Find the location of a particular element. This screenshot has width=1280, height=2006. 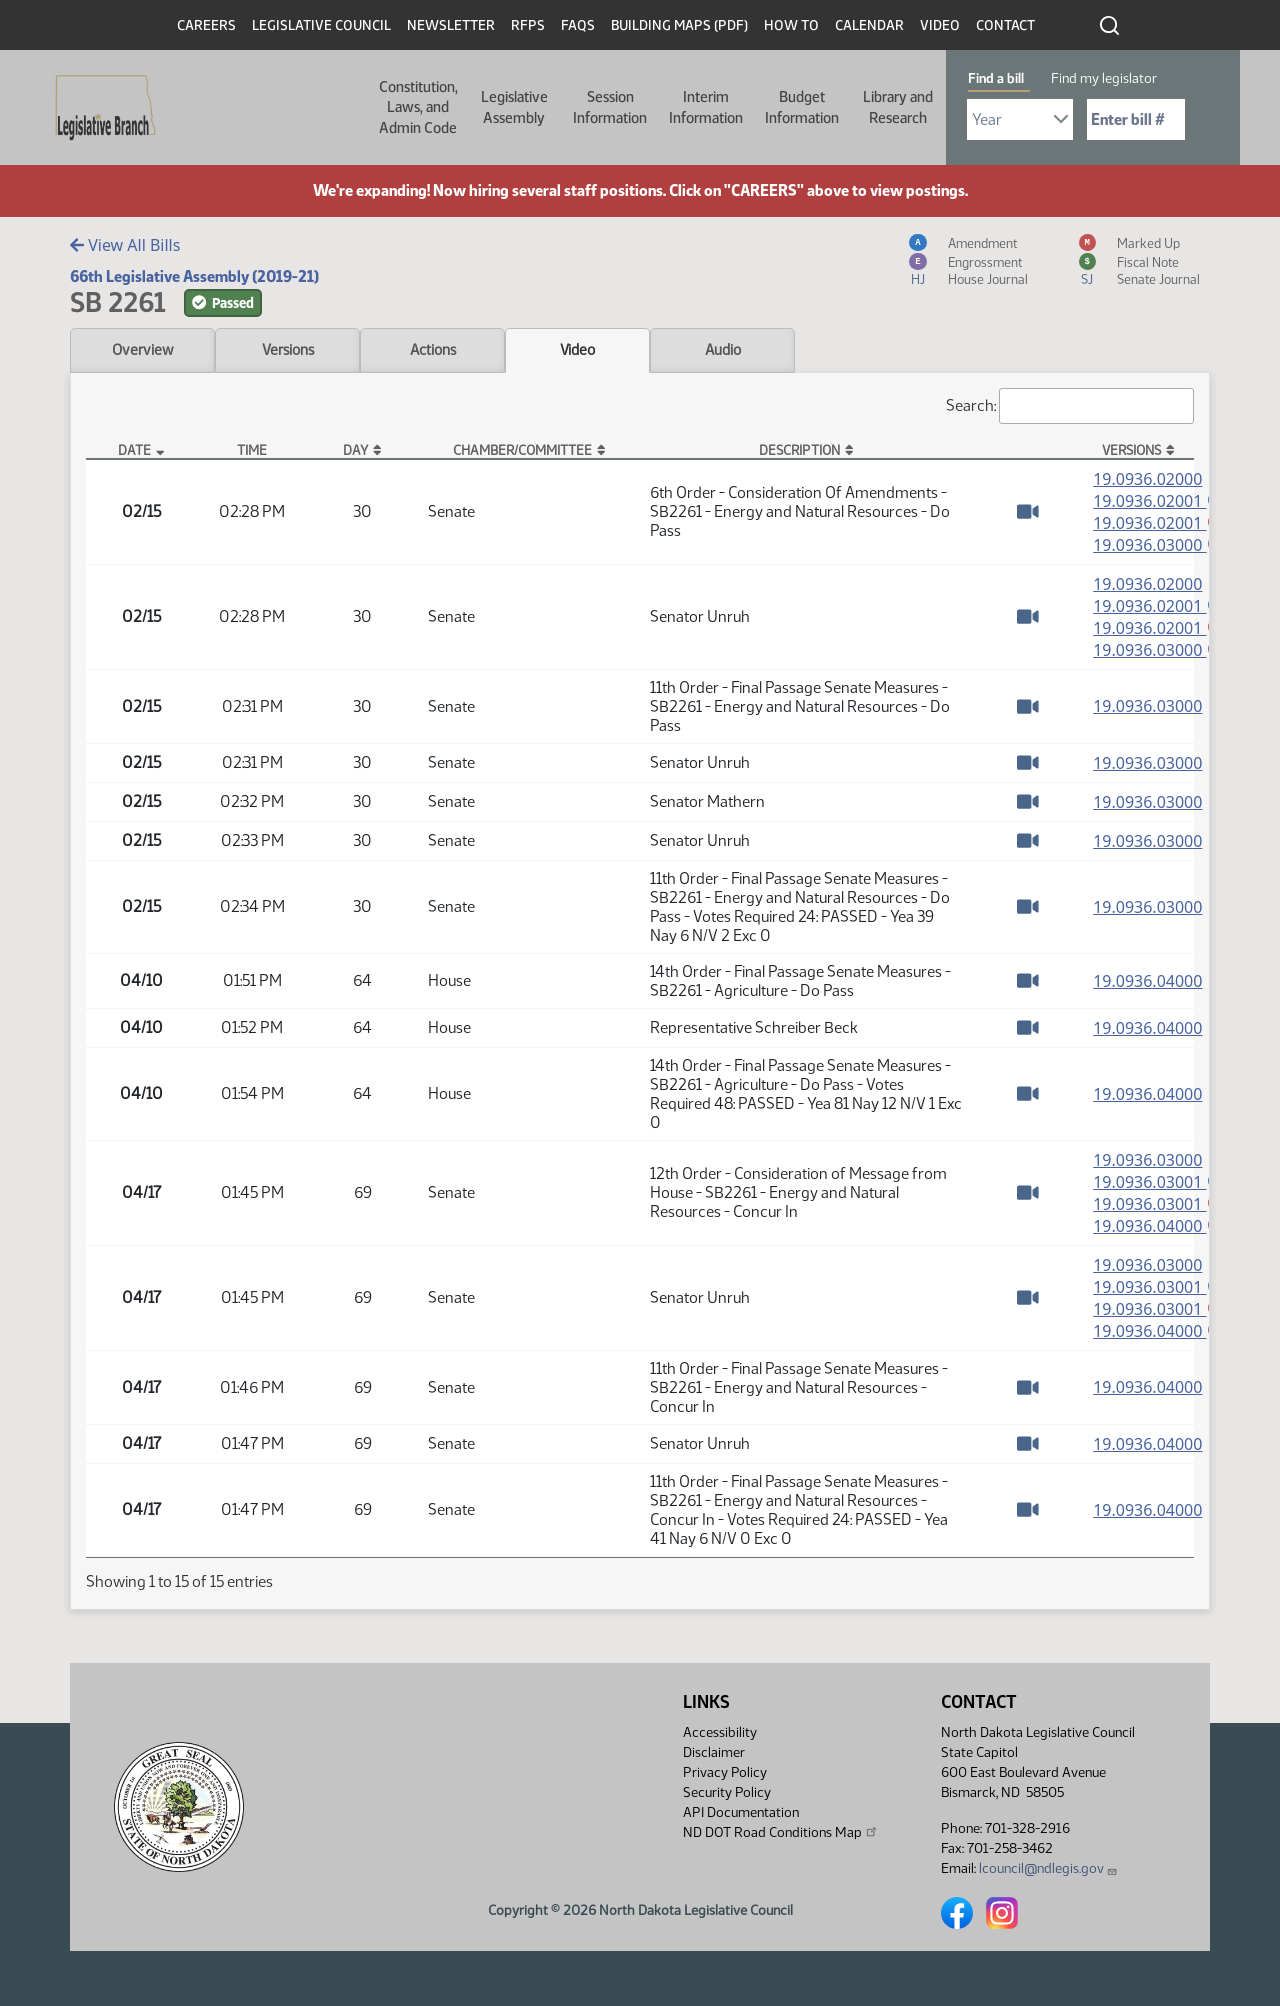

Careers is located at coordinates (206, 25).